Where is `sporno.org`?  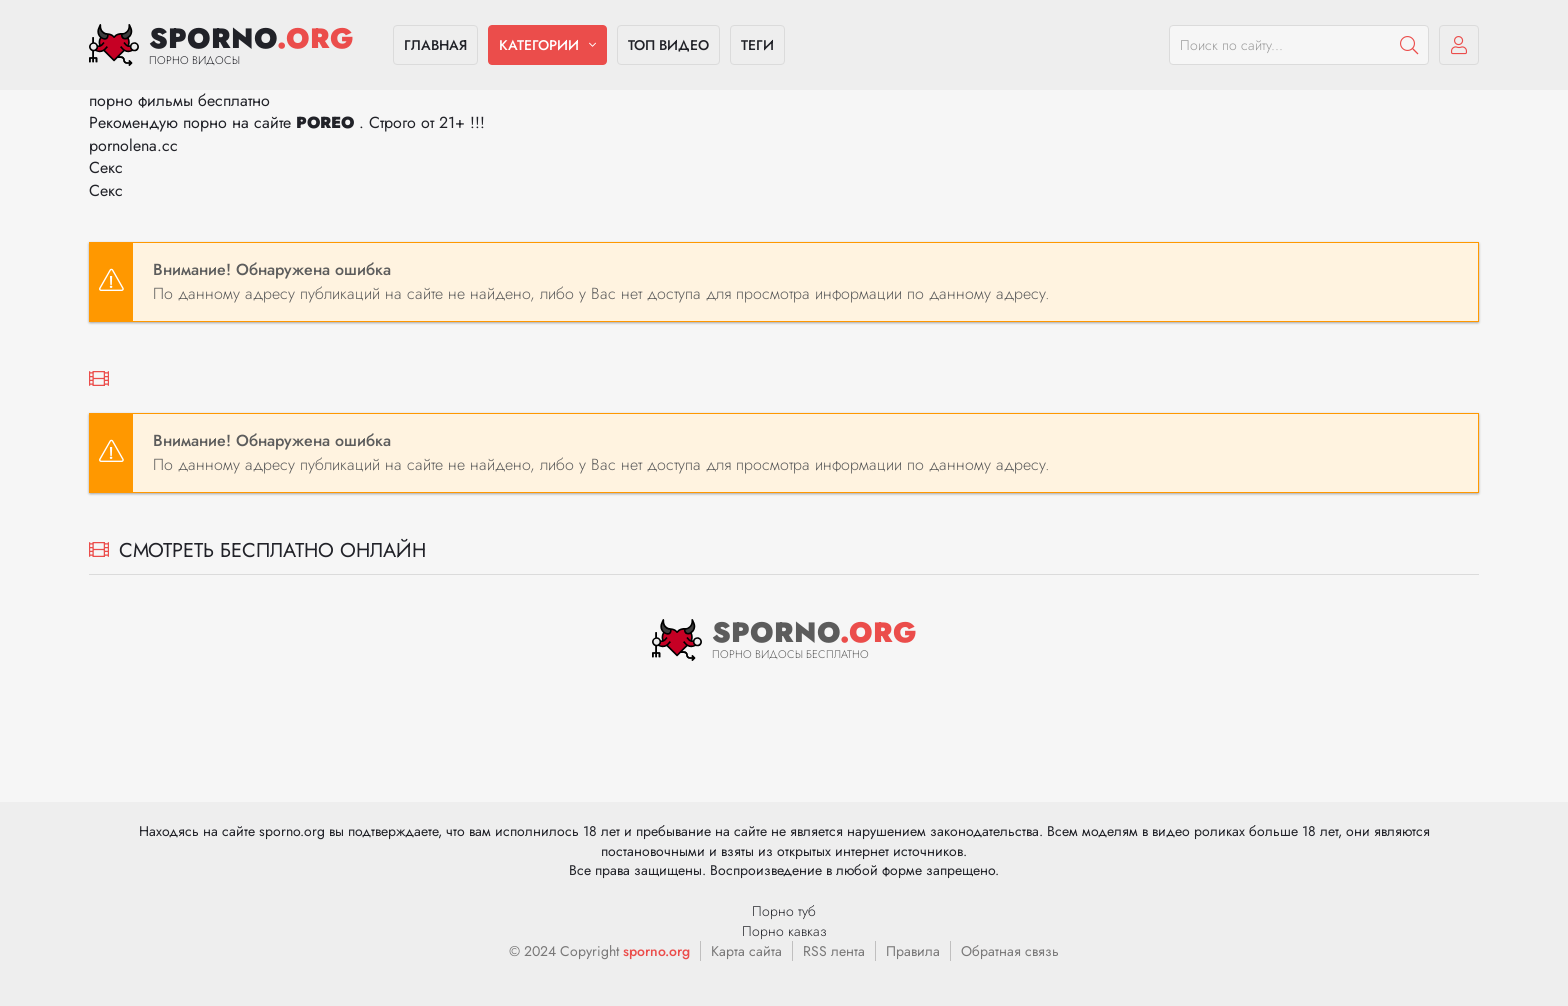 sporno.org is located at coordinates (656, 951).